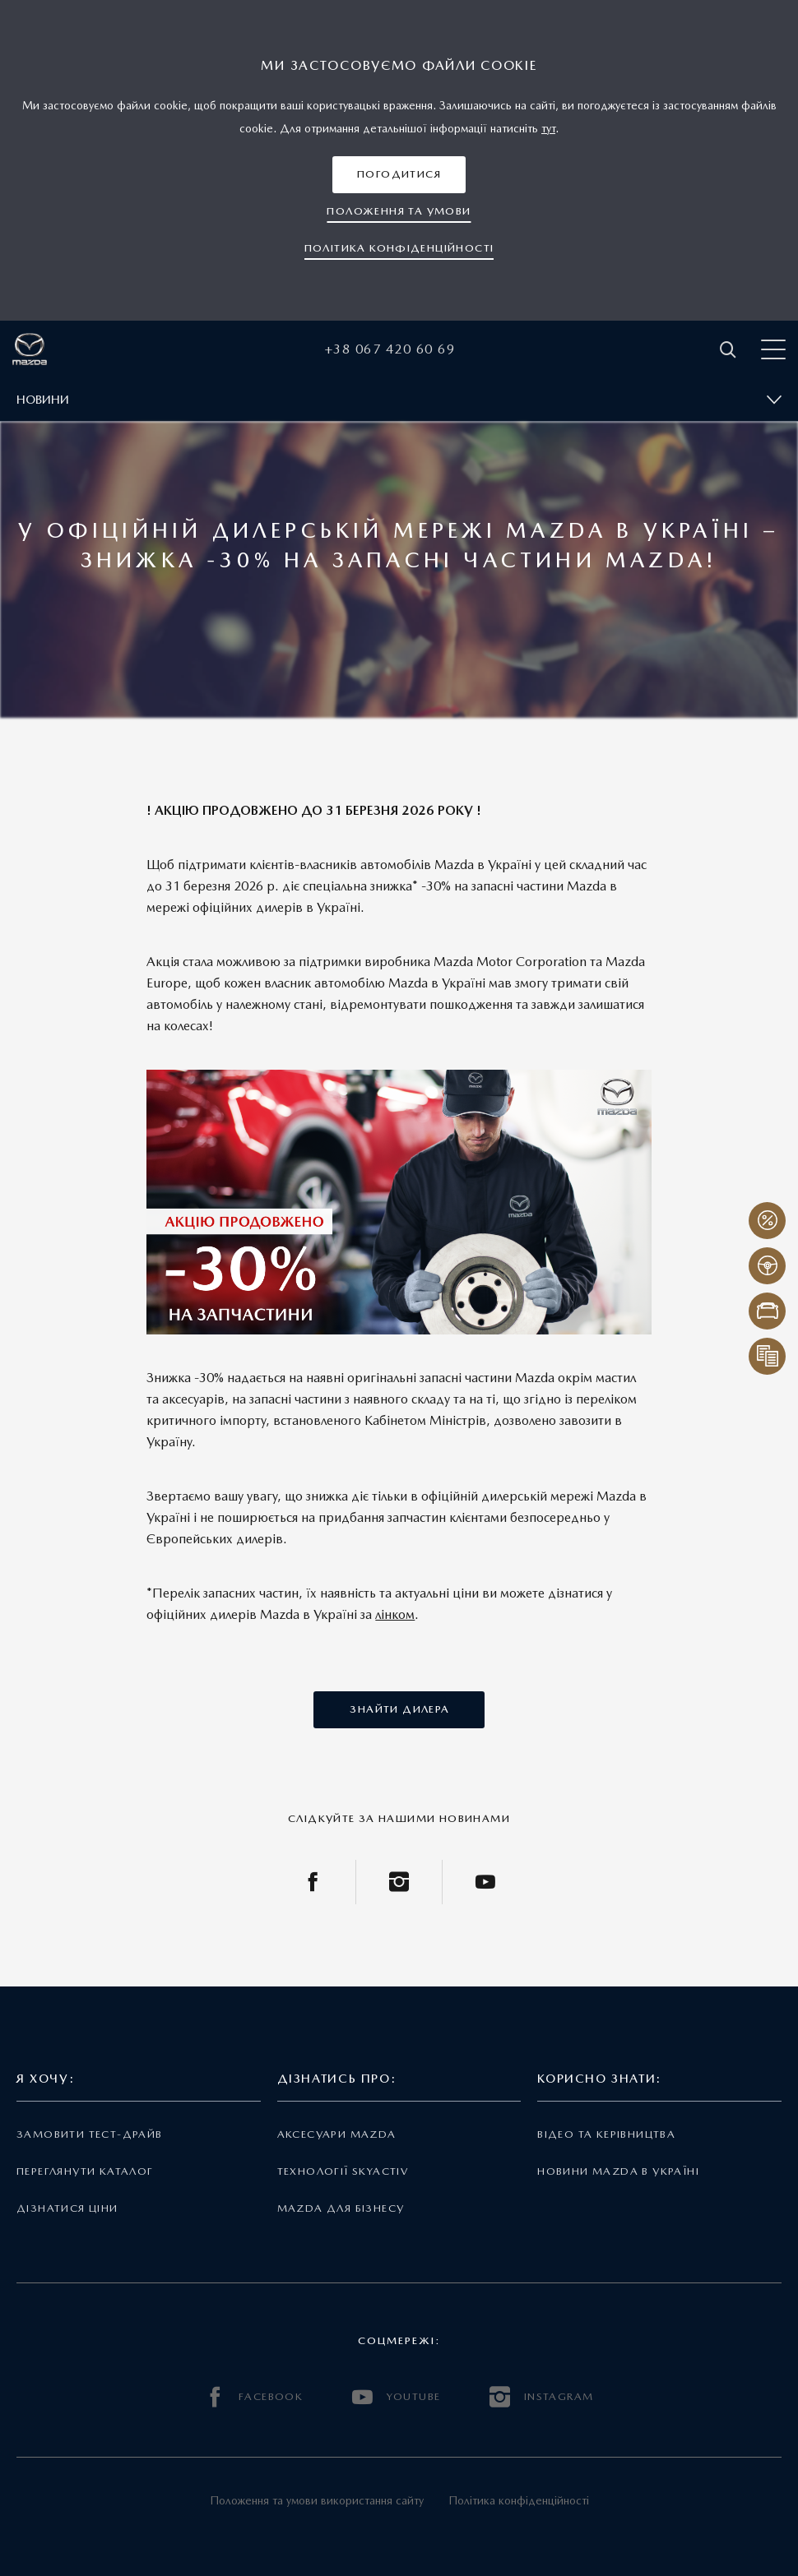  I want to click on лінком, so click(395, 1614).